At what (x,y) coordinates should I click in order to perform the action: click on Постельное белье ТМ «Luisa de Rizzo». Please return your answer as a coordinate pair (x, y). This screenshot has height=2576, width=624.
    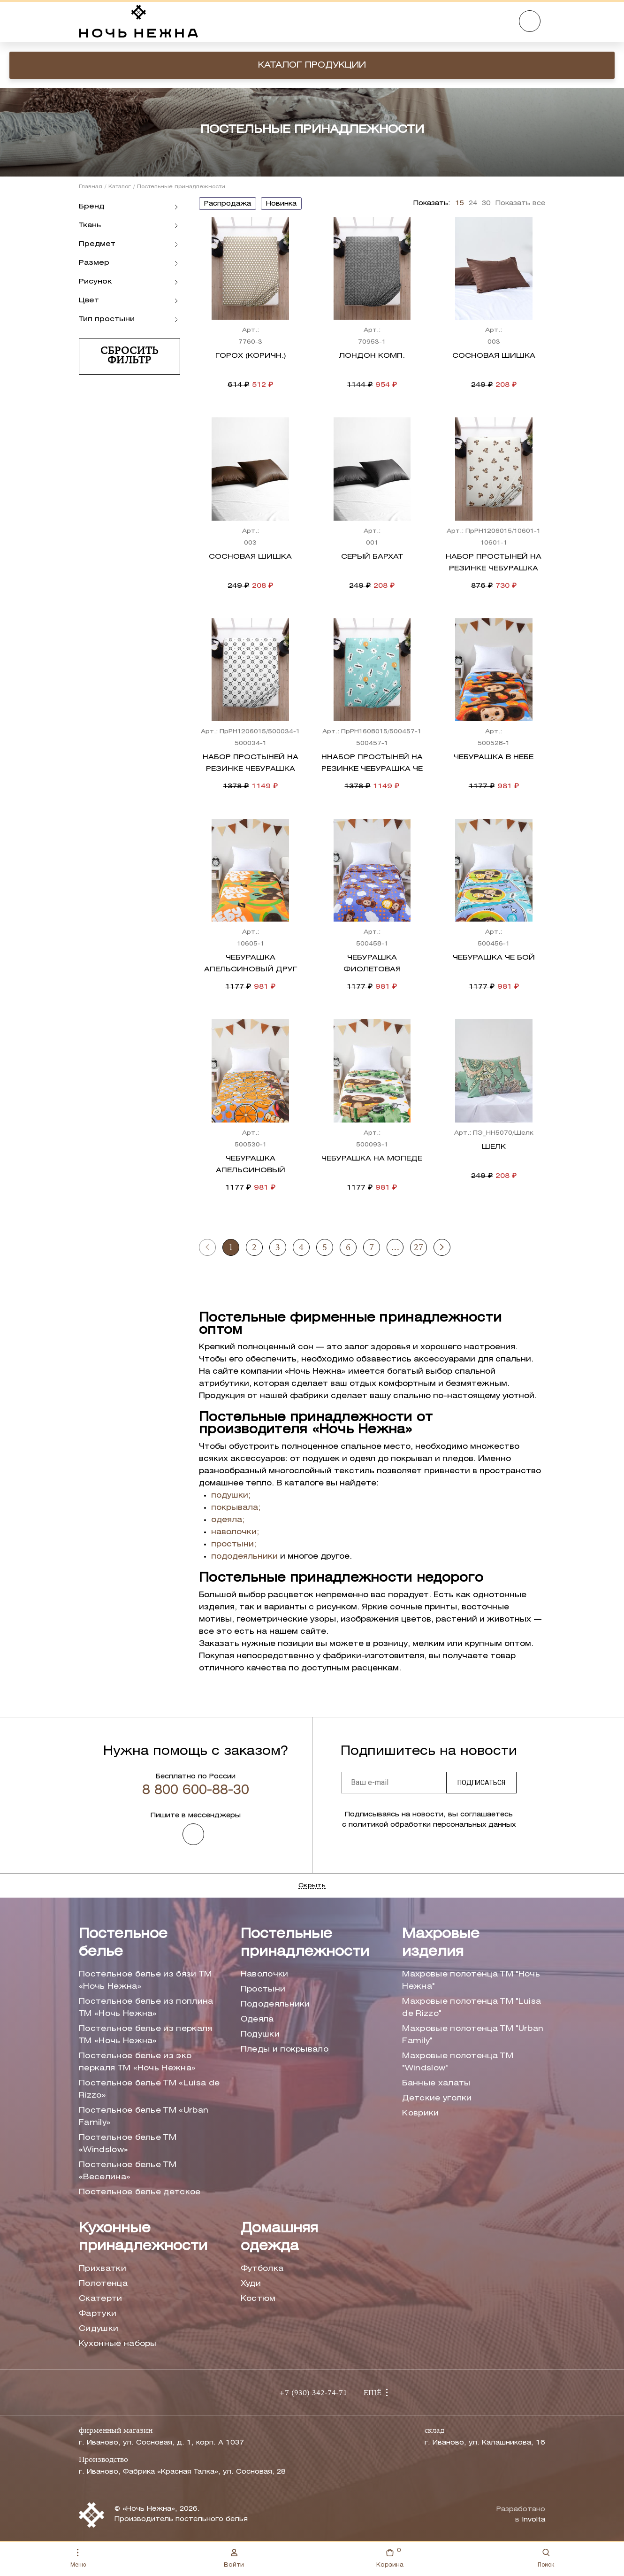
    Looking at the image, I should click on (149, 2089).